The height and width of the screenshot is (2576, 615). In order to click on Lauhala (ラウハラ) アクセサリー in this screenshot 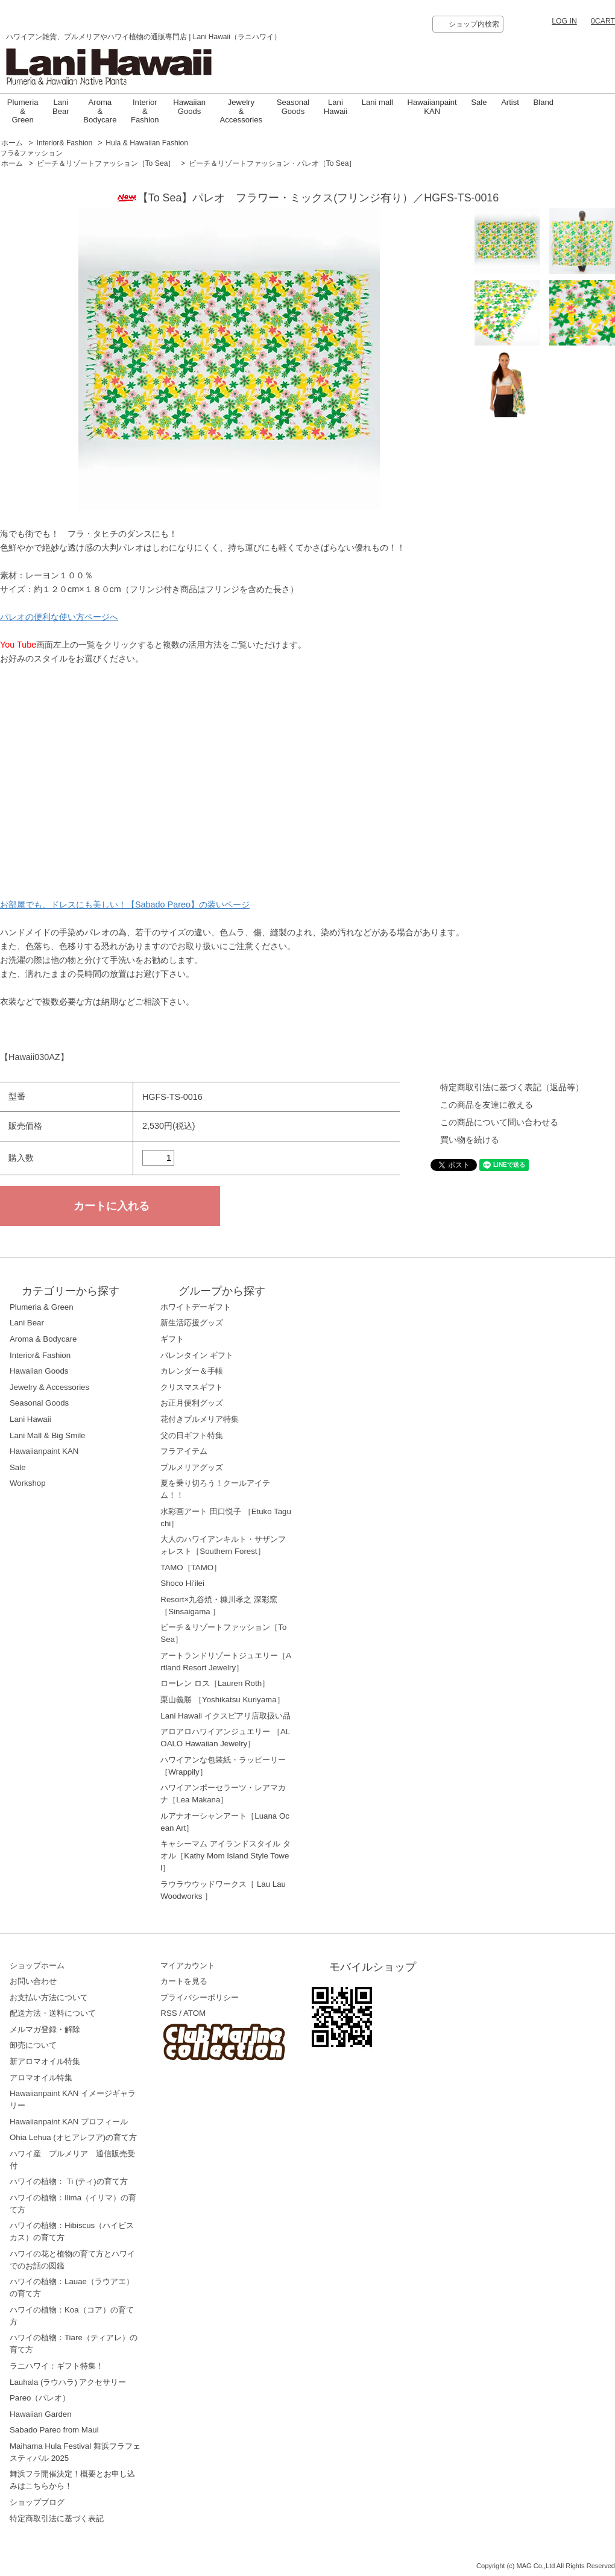, I will do `click(68, 2382)`.